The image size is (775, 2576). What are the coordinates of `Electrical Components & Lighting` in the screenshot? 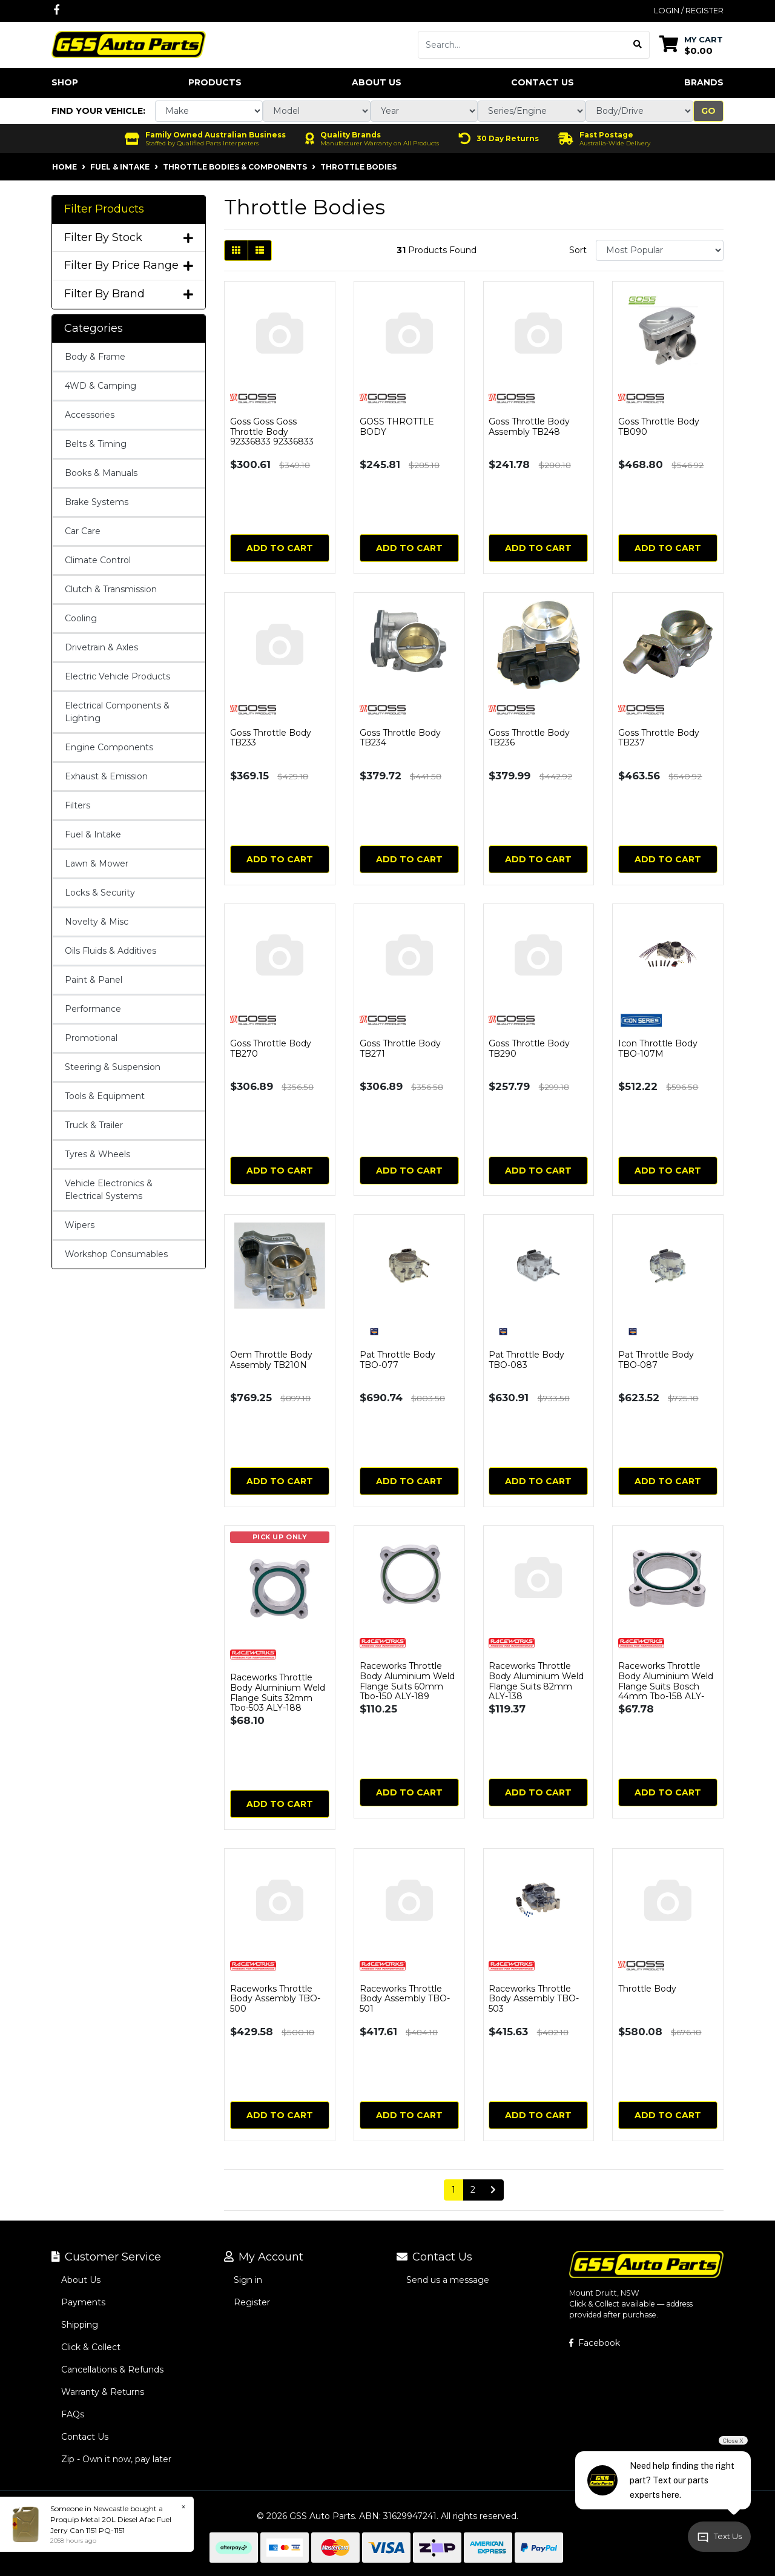 It's located at (117, 712).